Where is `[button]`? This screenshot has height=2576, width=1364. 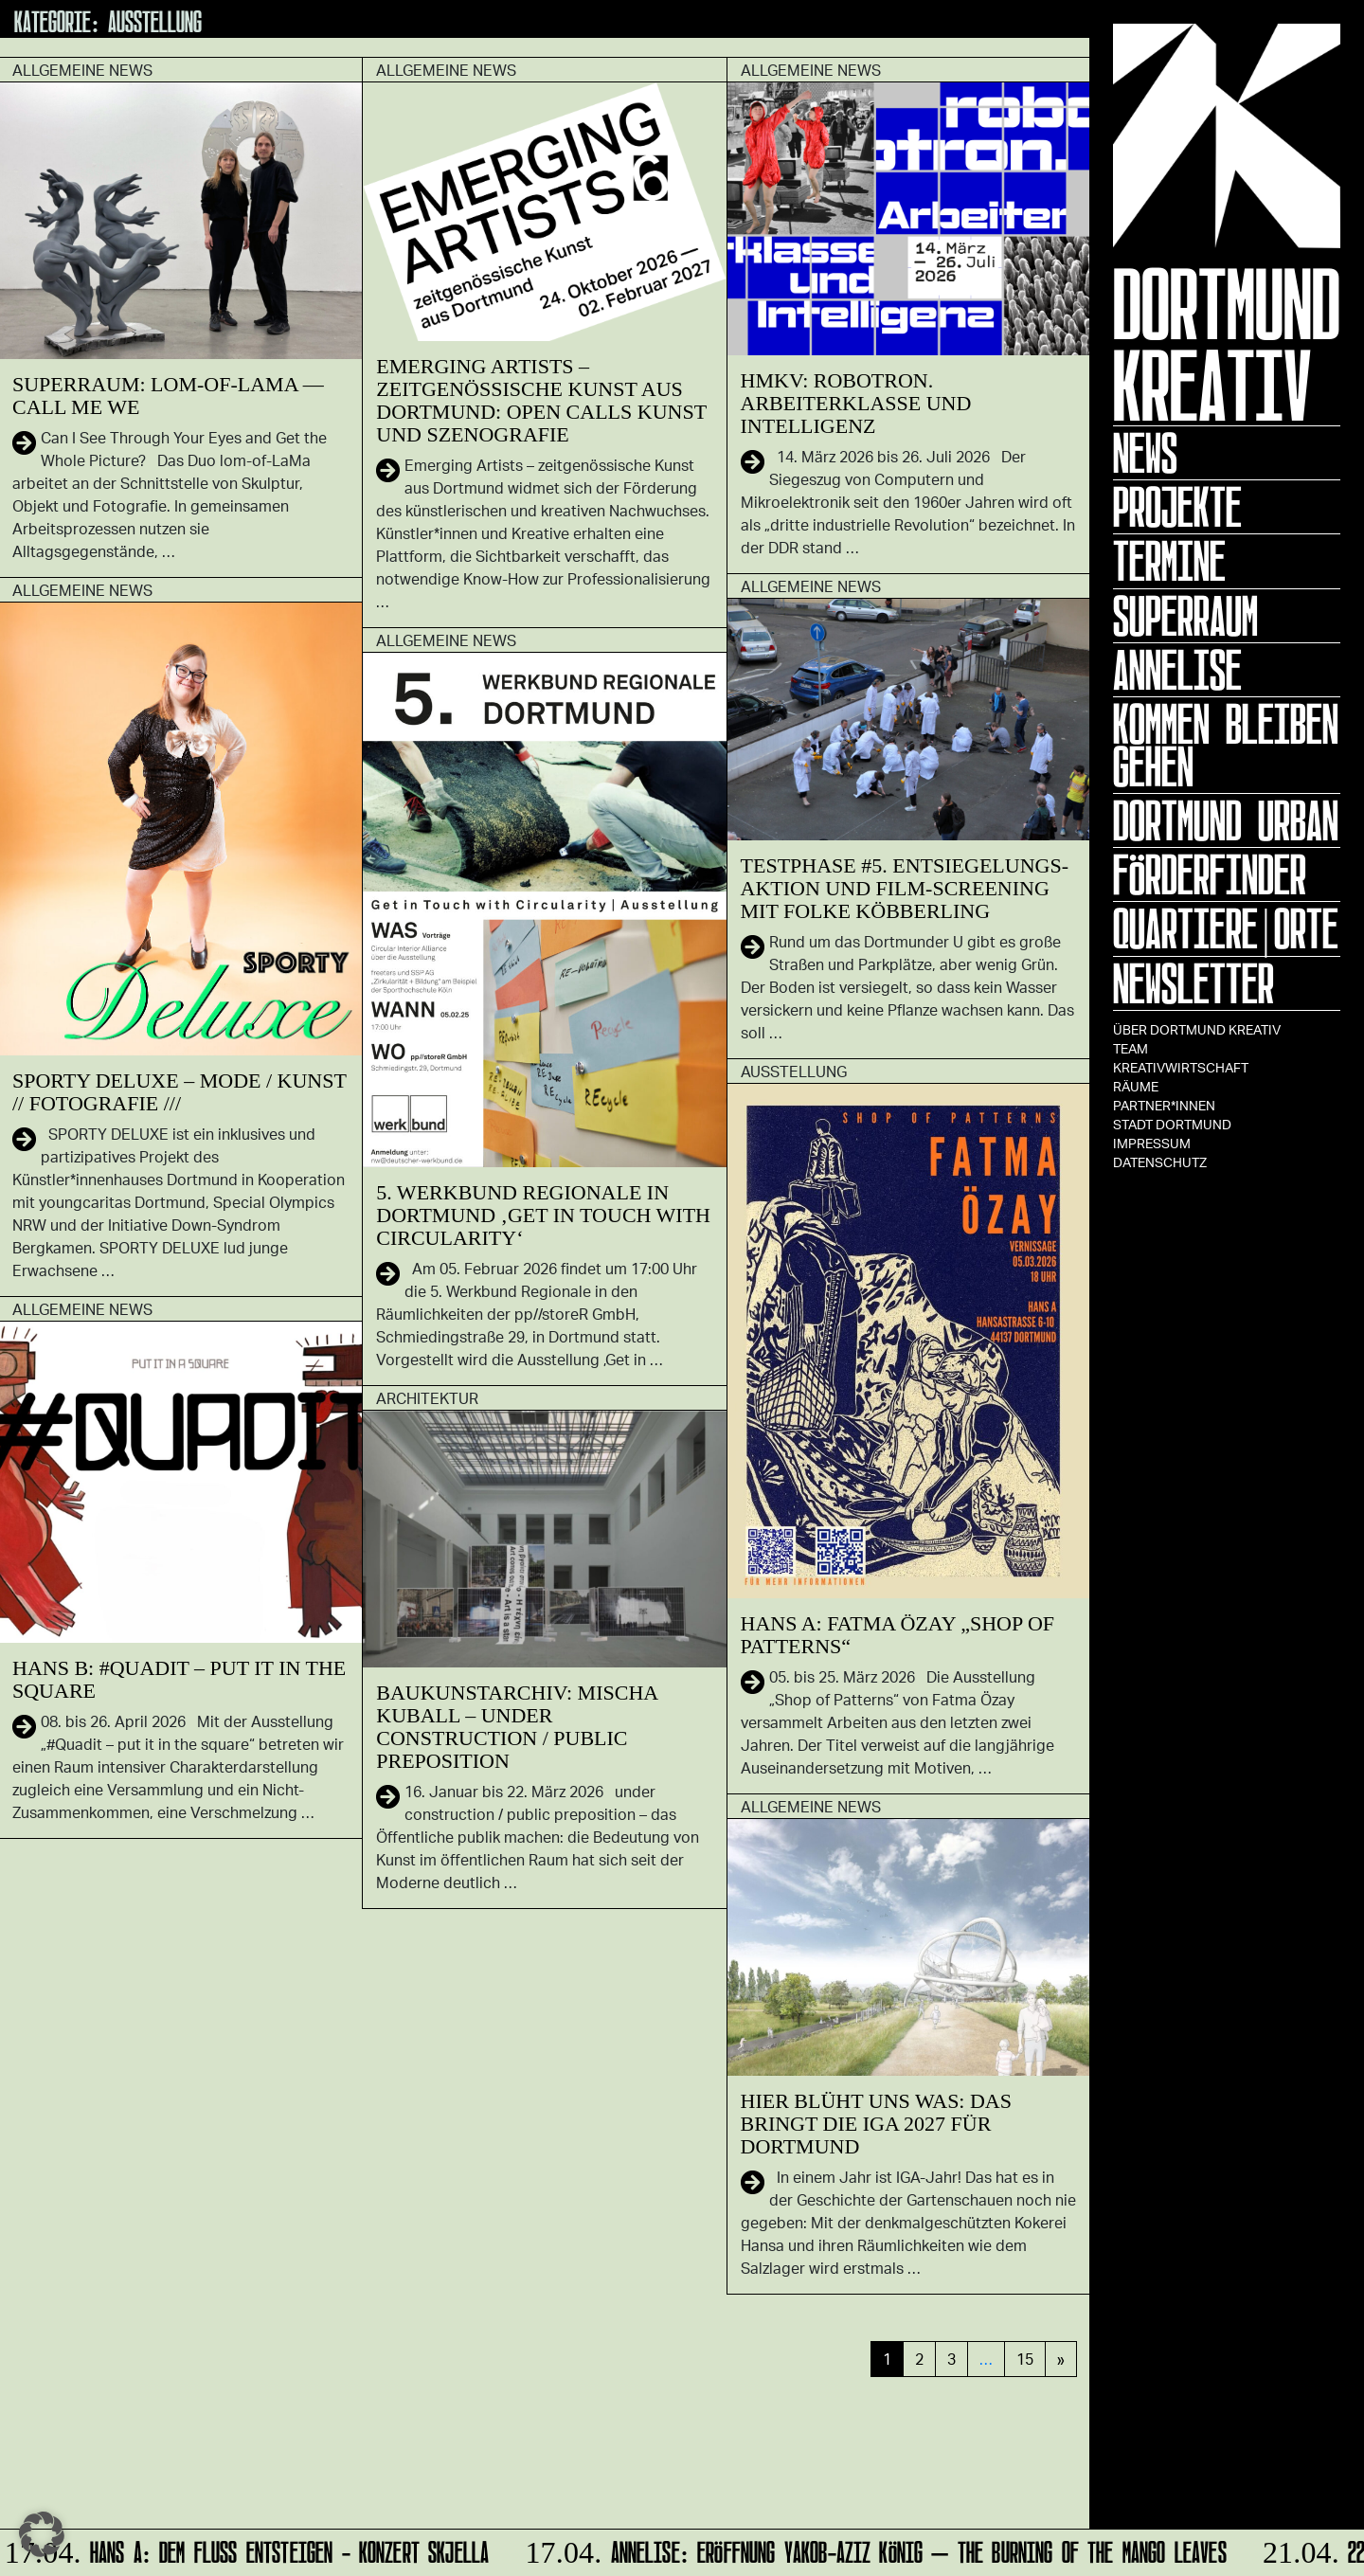
[button] is located at coordinates (41, 2534).